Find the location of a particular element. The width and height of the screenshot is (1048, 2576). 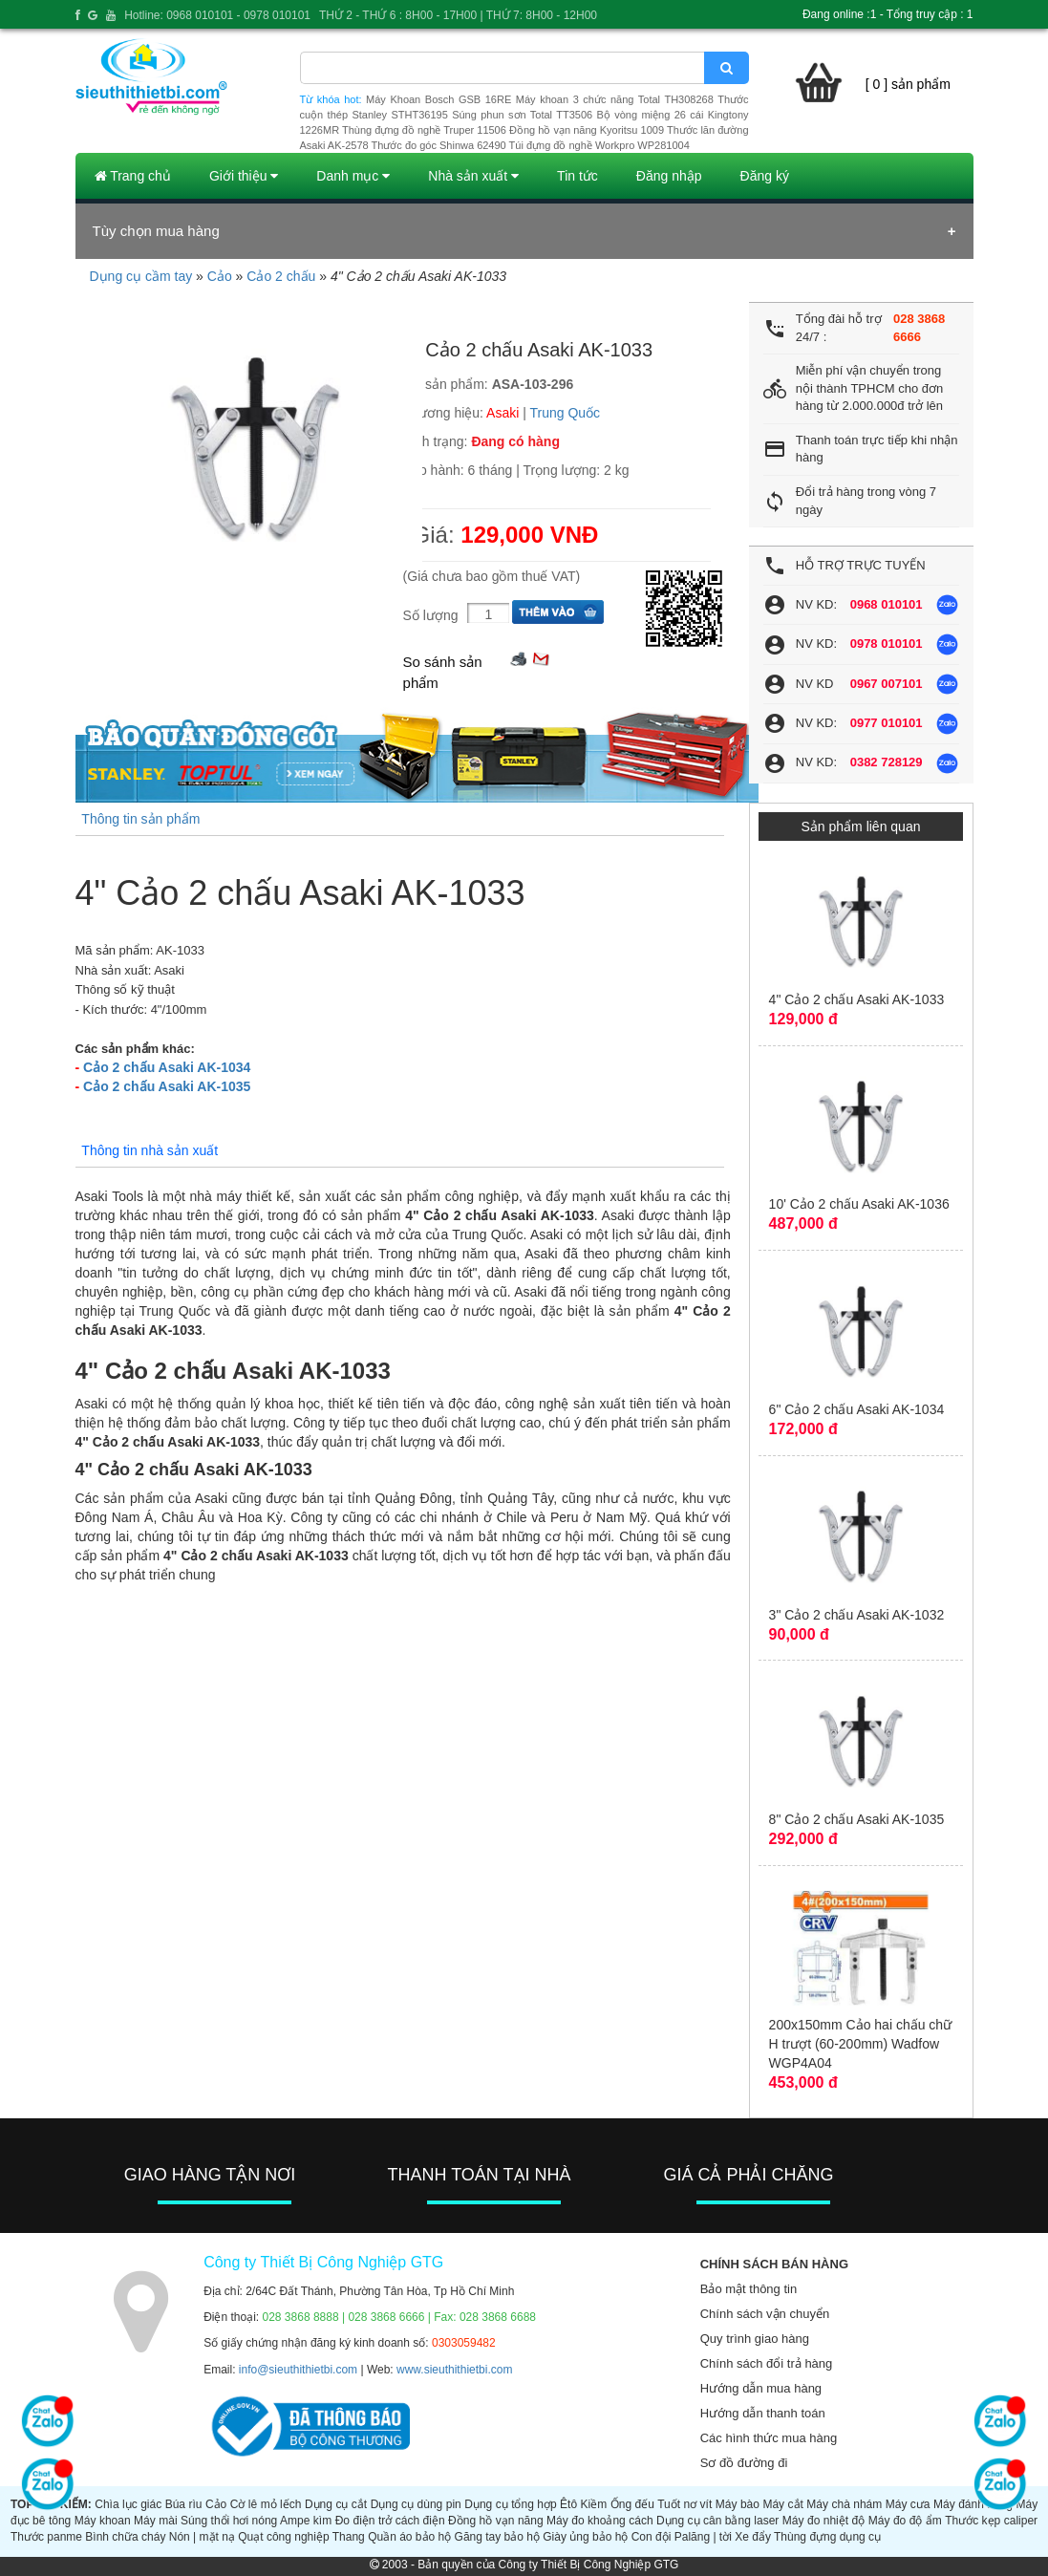

Quạt công nghiệp is located at coordinates (283, 2537).